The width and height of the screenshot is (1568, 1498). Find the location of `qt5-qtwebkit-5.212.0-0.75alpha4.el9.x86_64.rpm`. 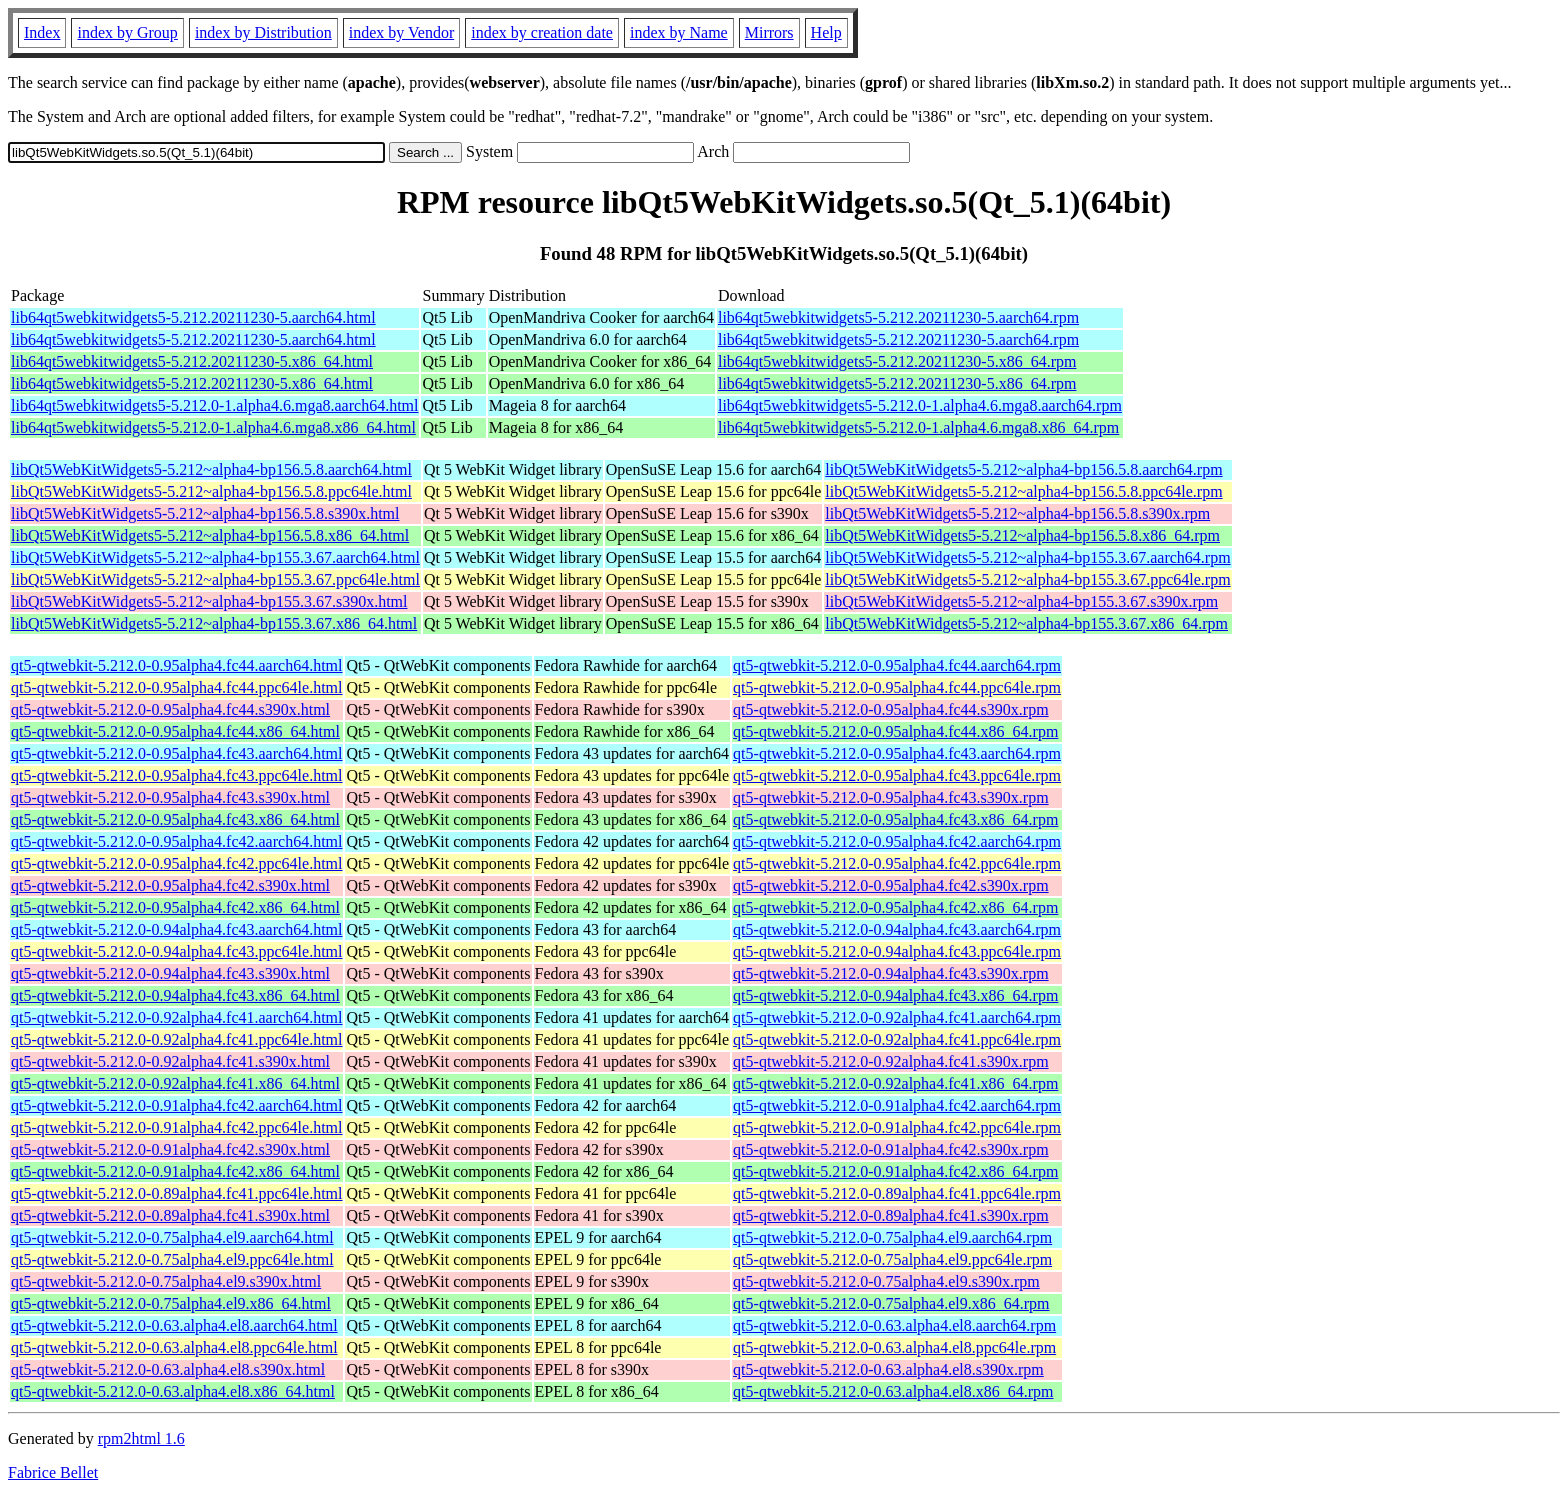

qt5-qtwebkit-5.212.0-0.75alpha4.el9.x86_64.rpm is located at coordinates (891, 1303).